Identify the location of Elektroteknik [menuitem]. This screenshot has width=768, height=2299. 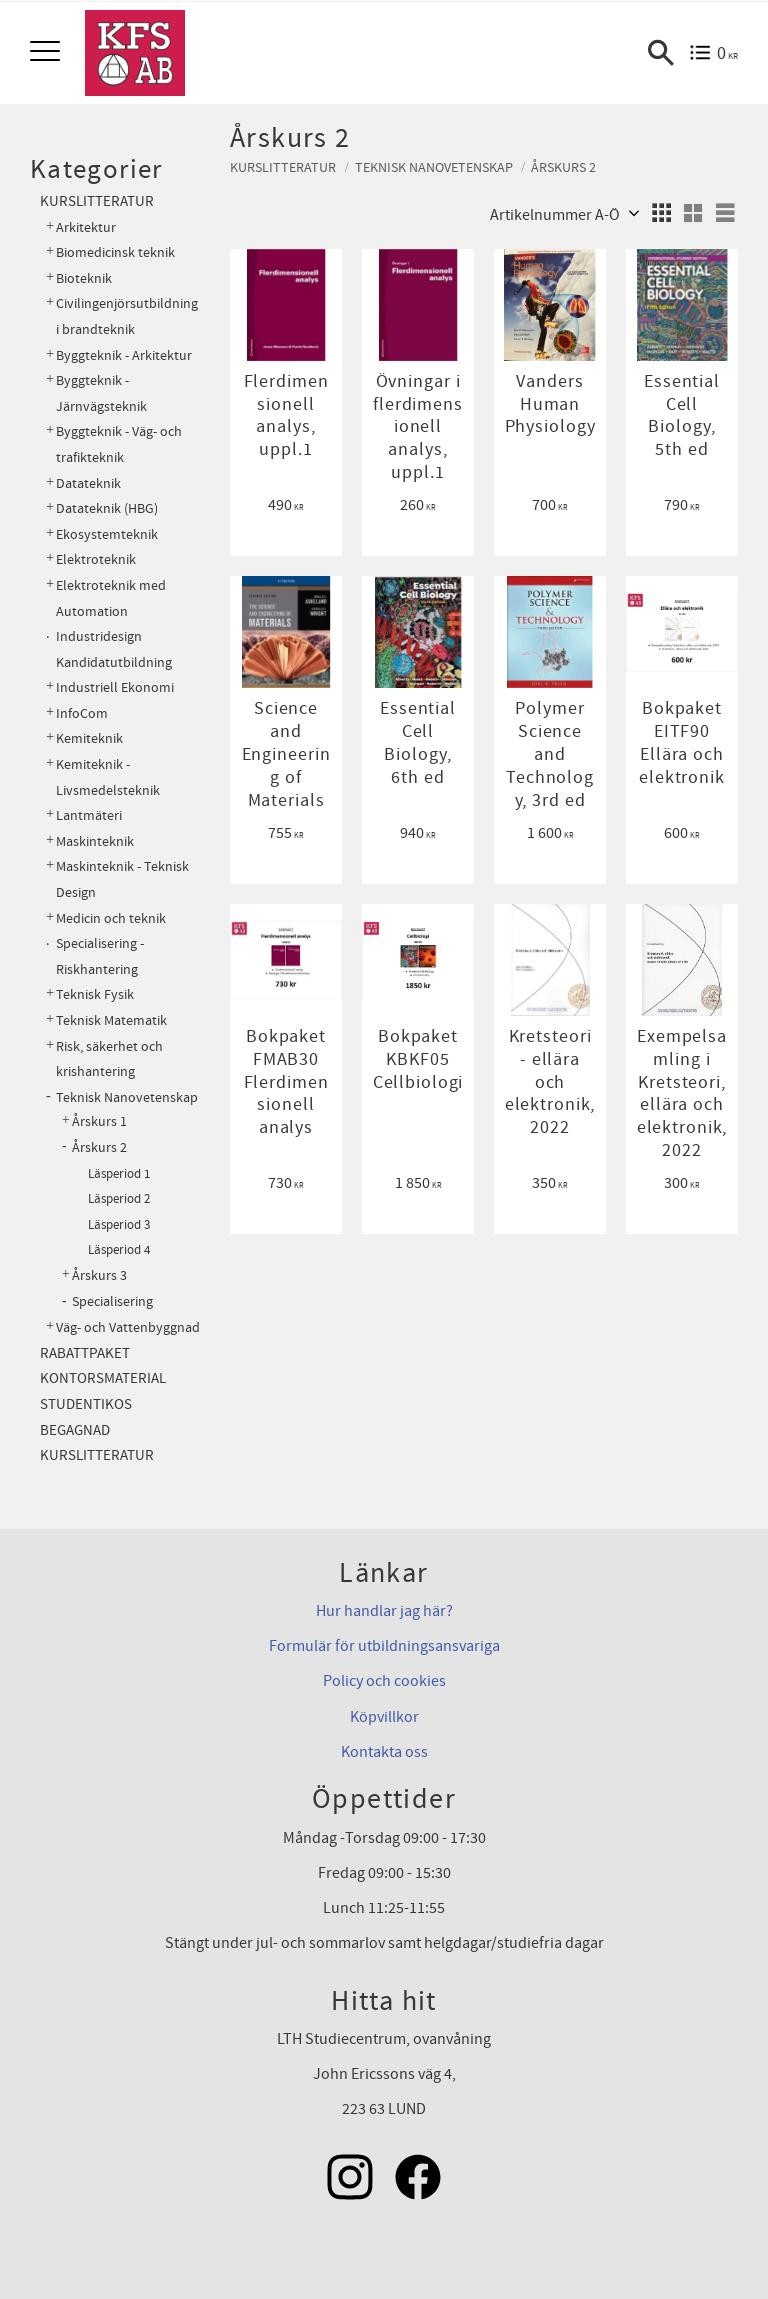
(96, 559).